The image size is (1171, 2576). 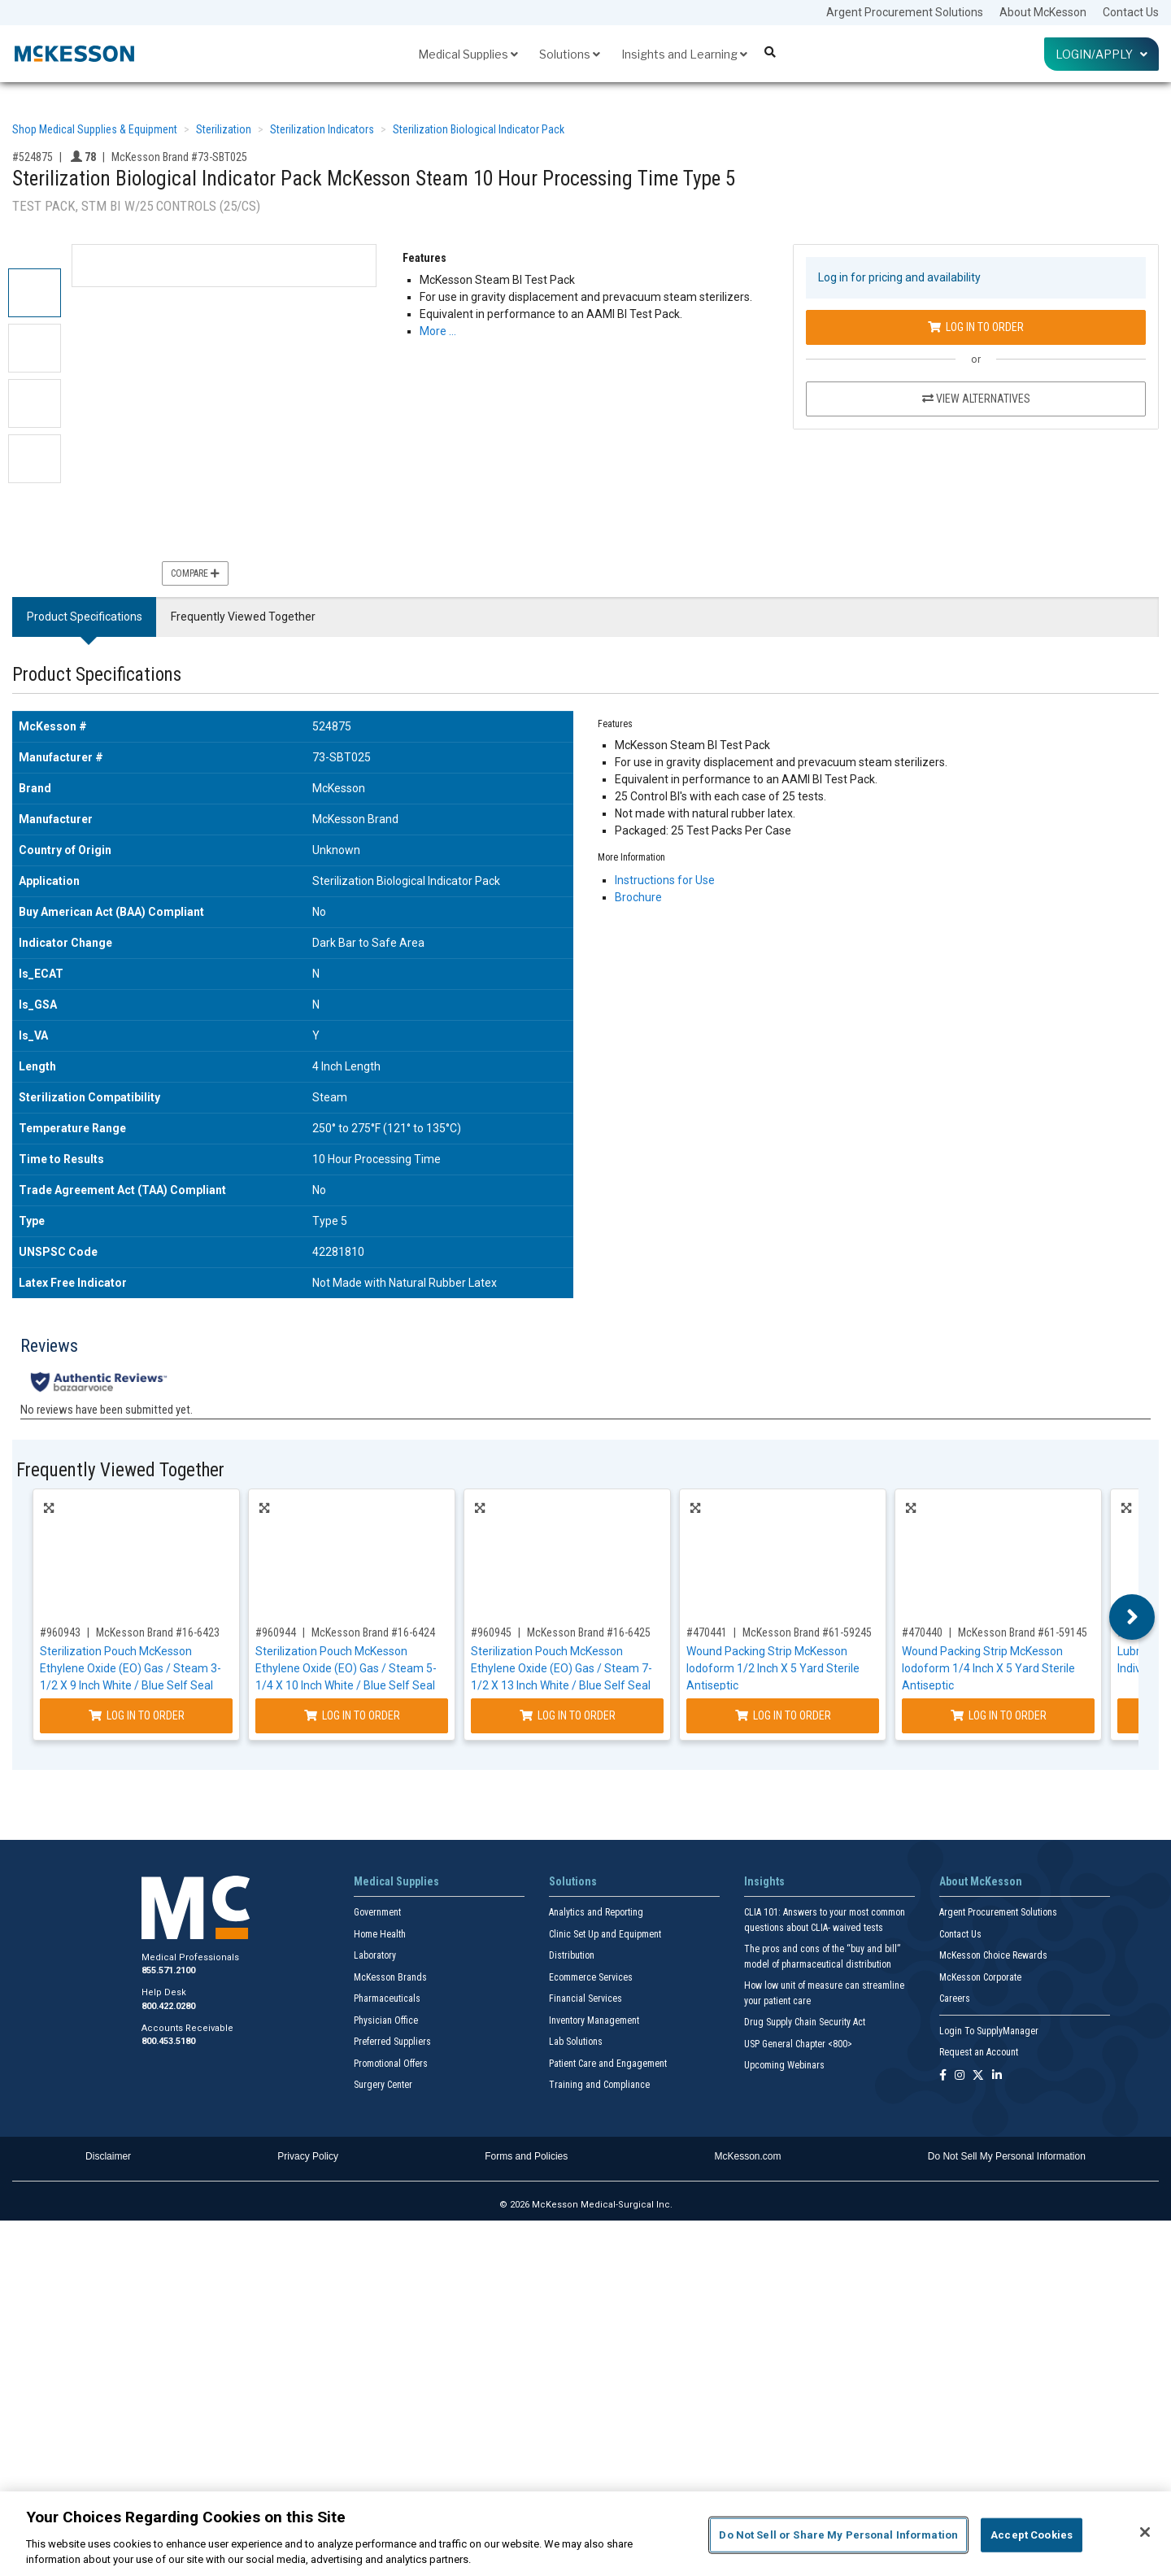 I want to click on Login To SupplyManager, so click(x=988, y=2031).